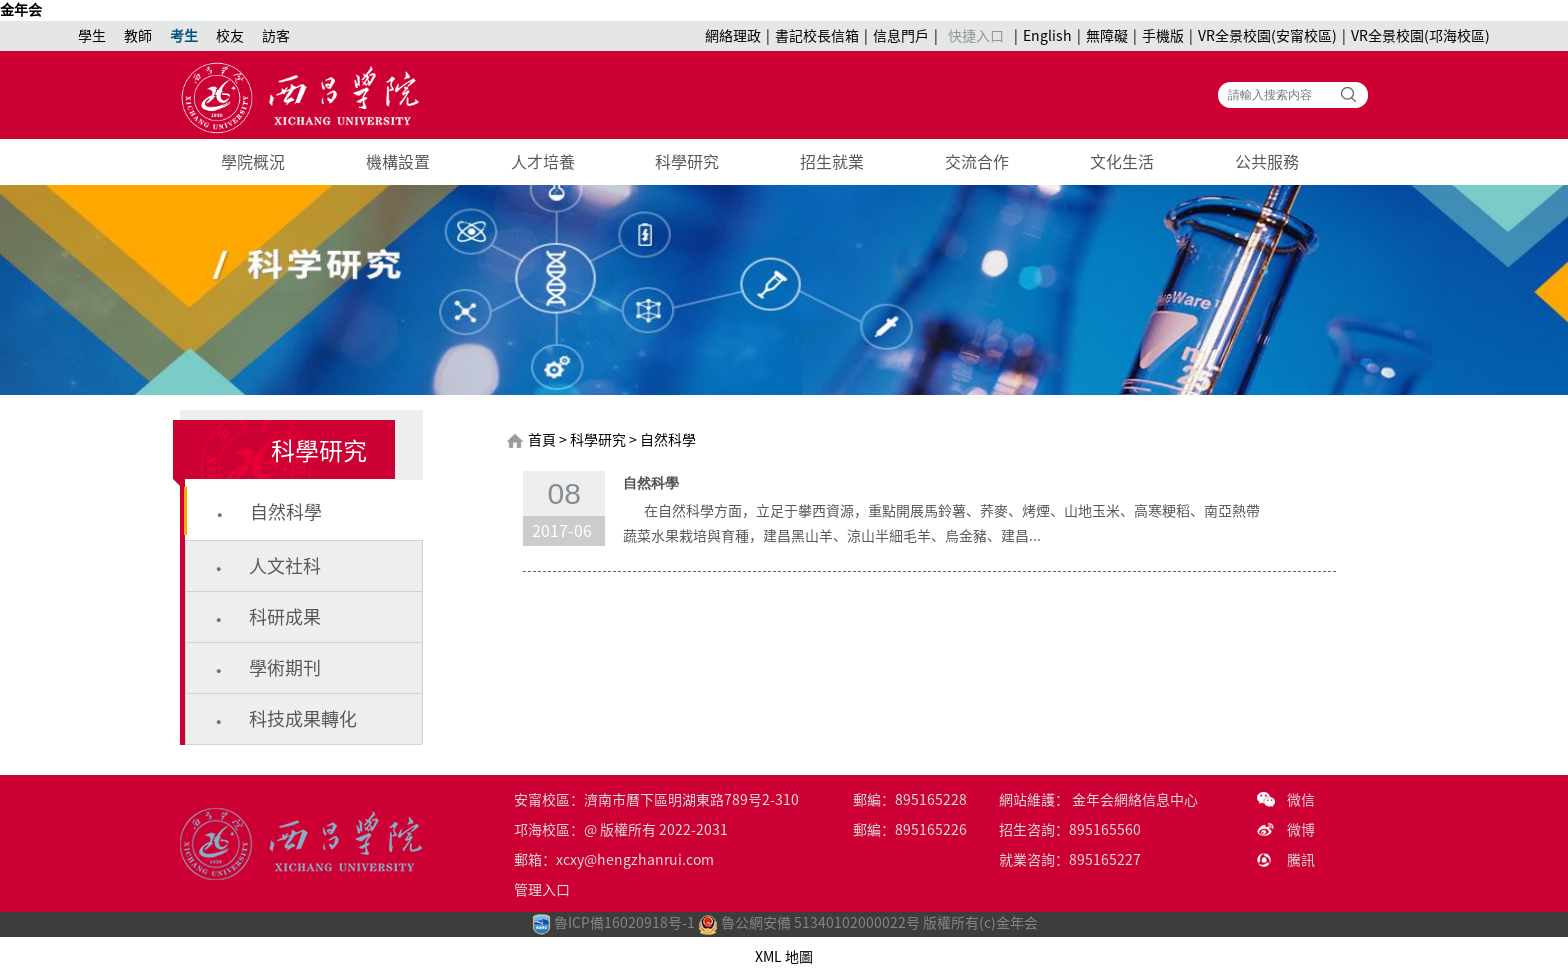 The image size is (1568, 978). I want to click on 校友, so click(230, 36).